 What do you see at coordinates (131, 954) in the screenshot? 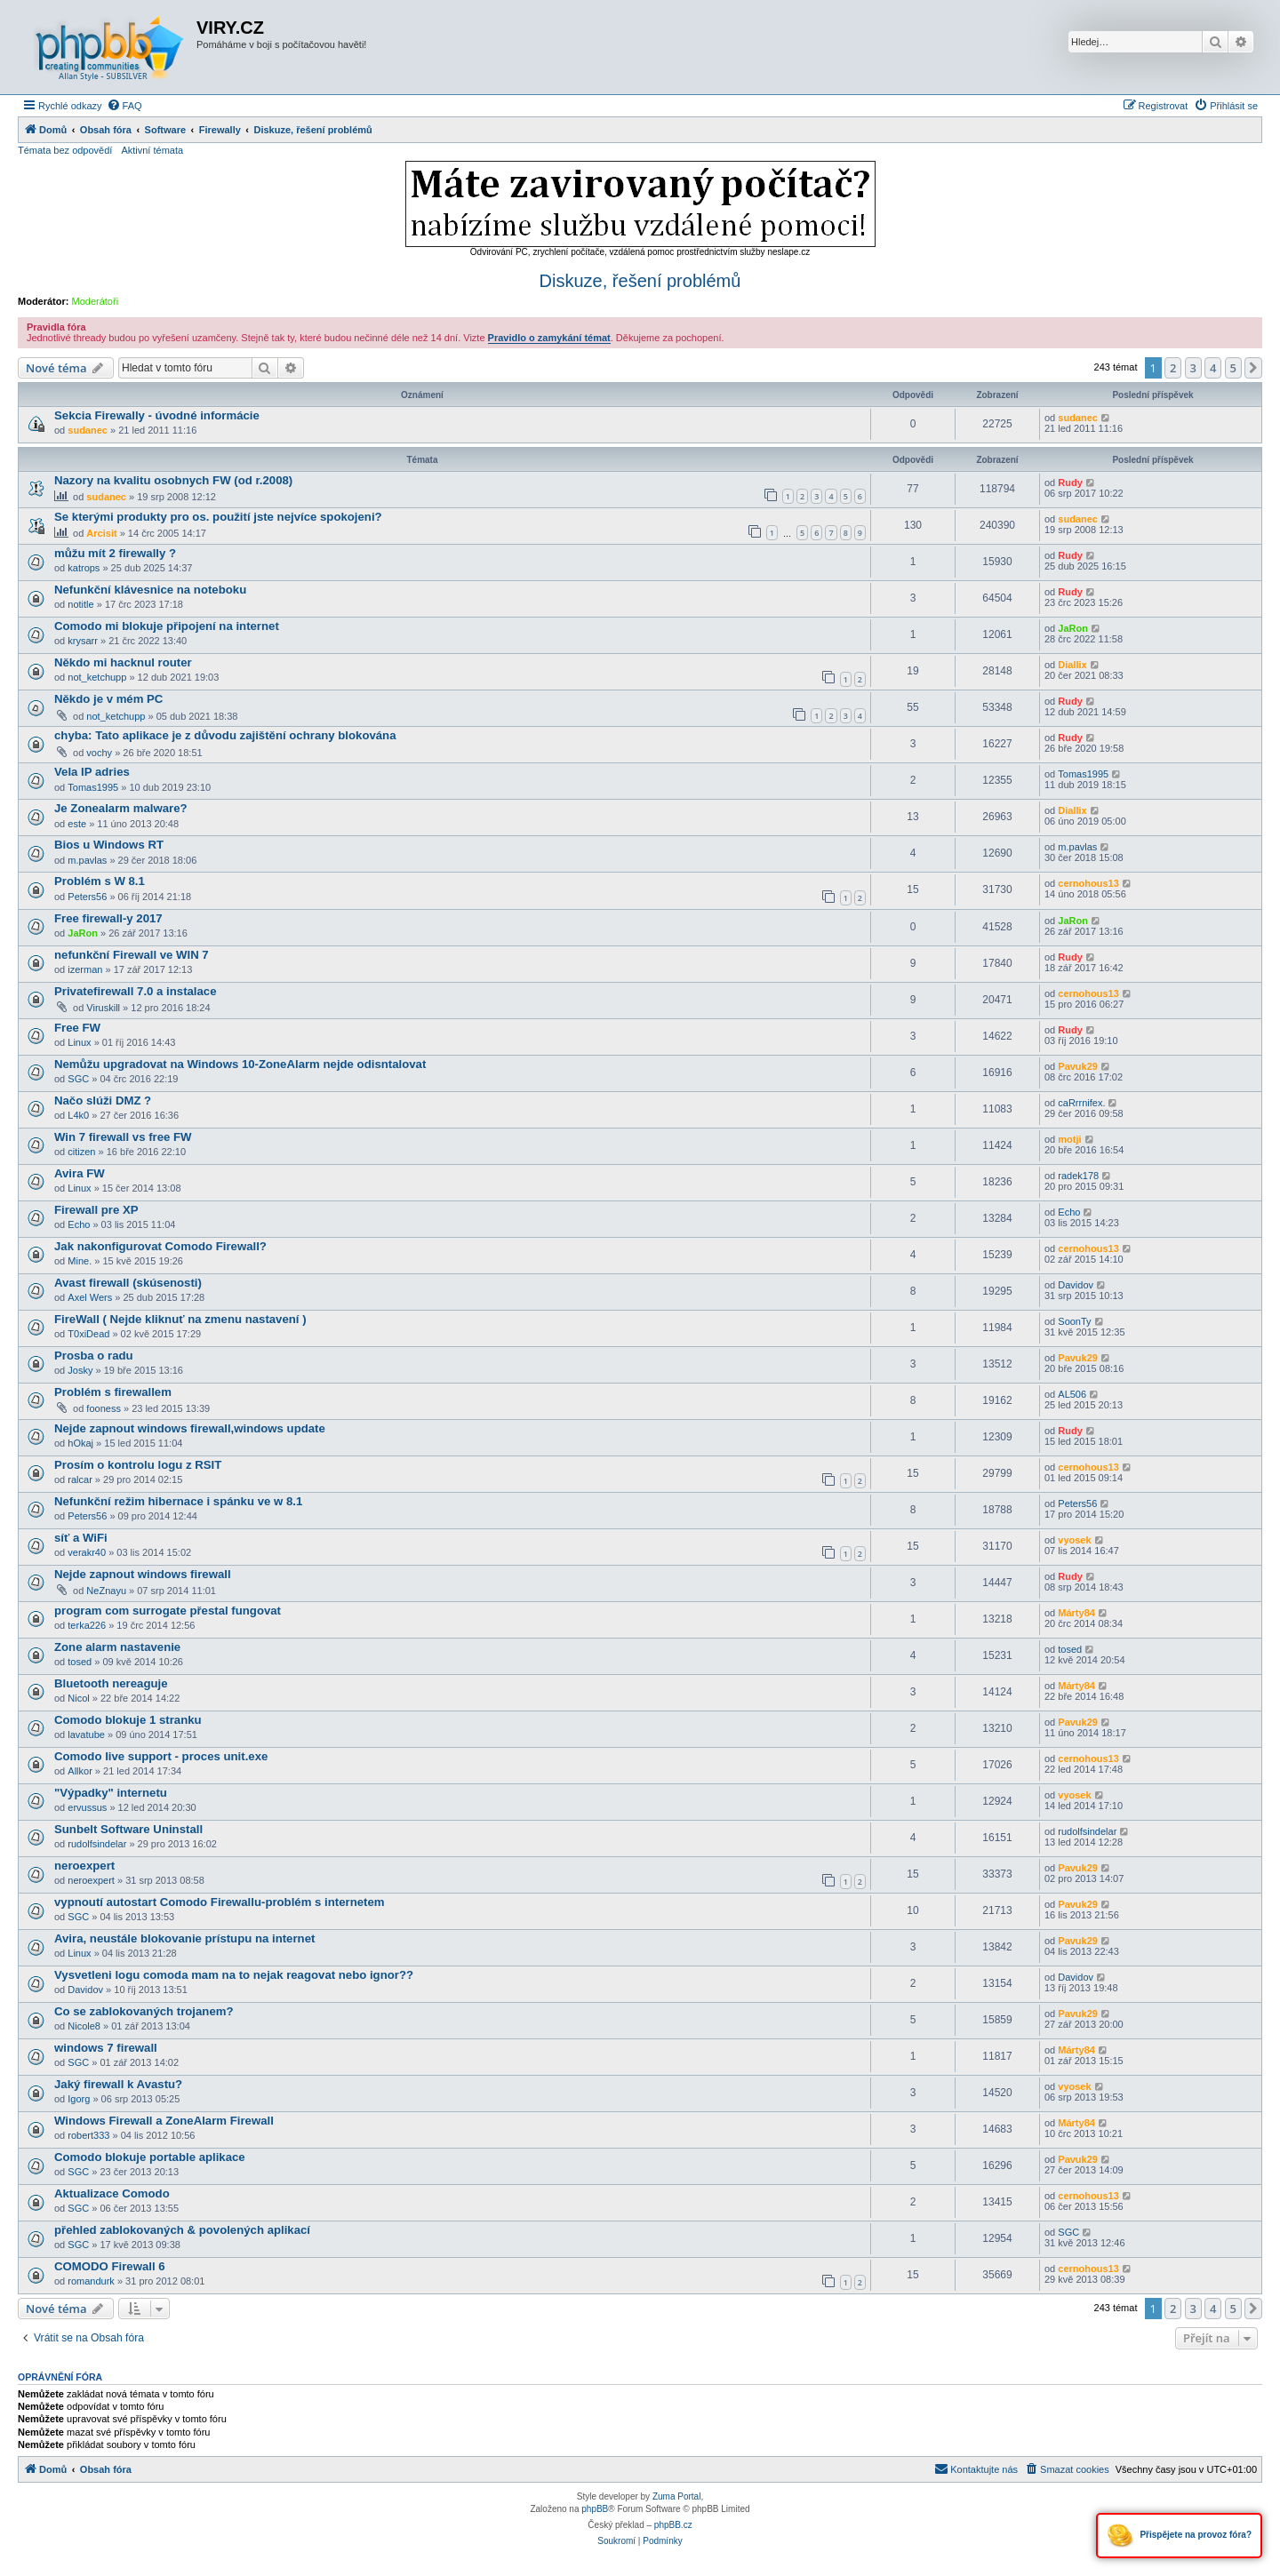
I see `nefunkční Firewall ve WIN 7` at bounding box center [131, 954].